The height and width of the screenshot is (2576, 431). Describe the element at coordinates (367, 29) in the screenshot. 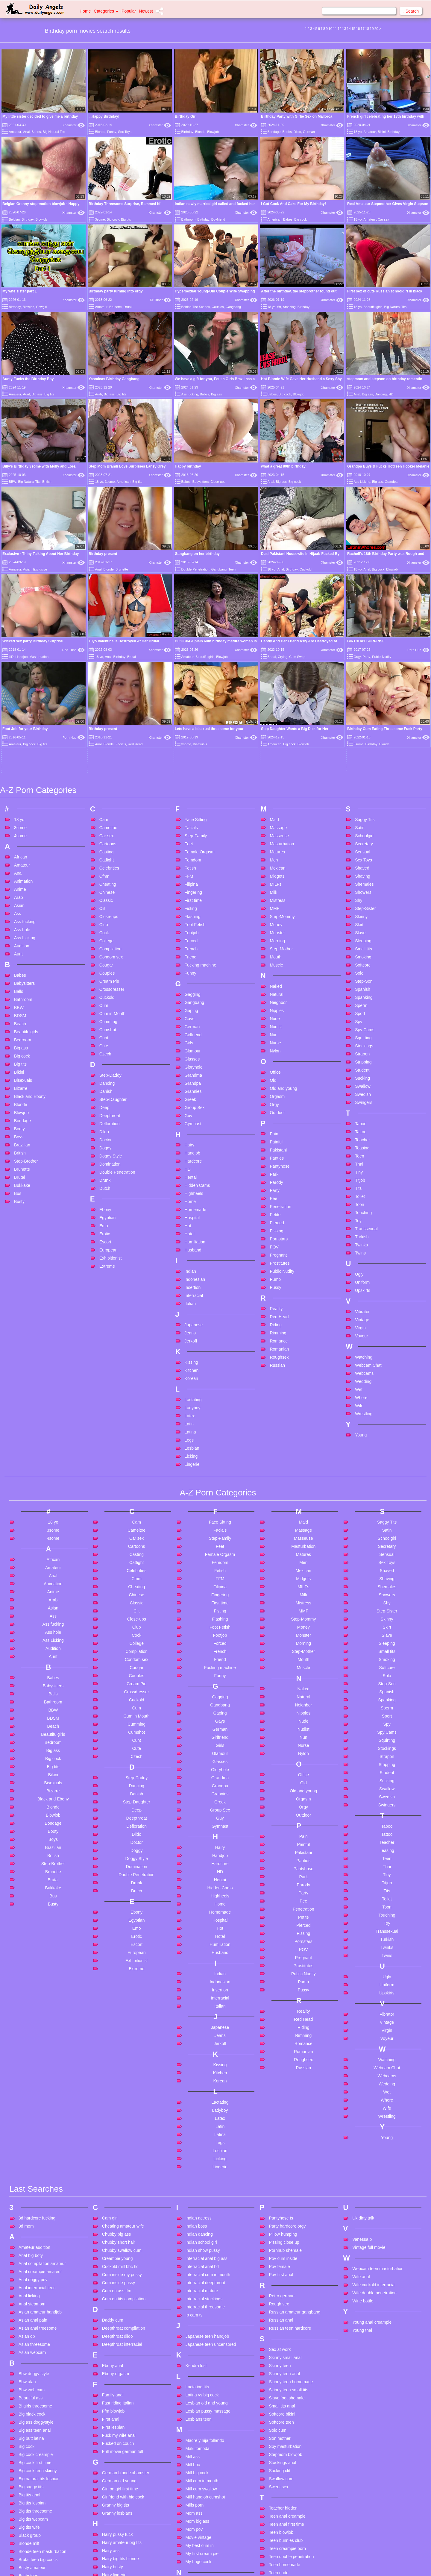

I see `18` at that location.